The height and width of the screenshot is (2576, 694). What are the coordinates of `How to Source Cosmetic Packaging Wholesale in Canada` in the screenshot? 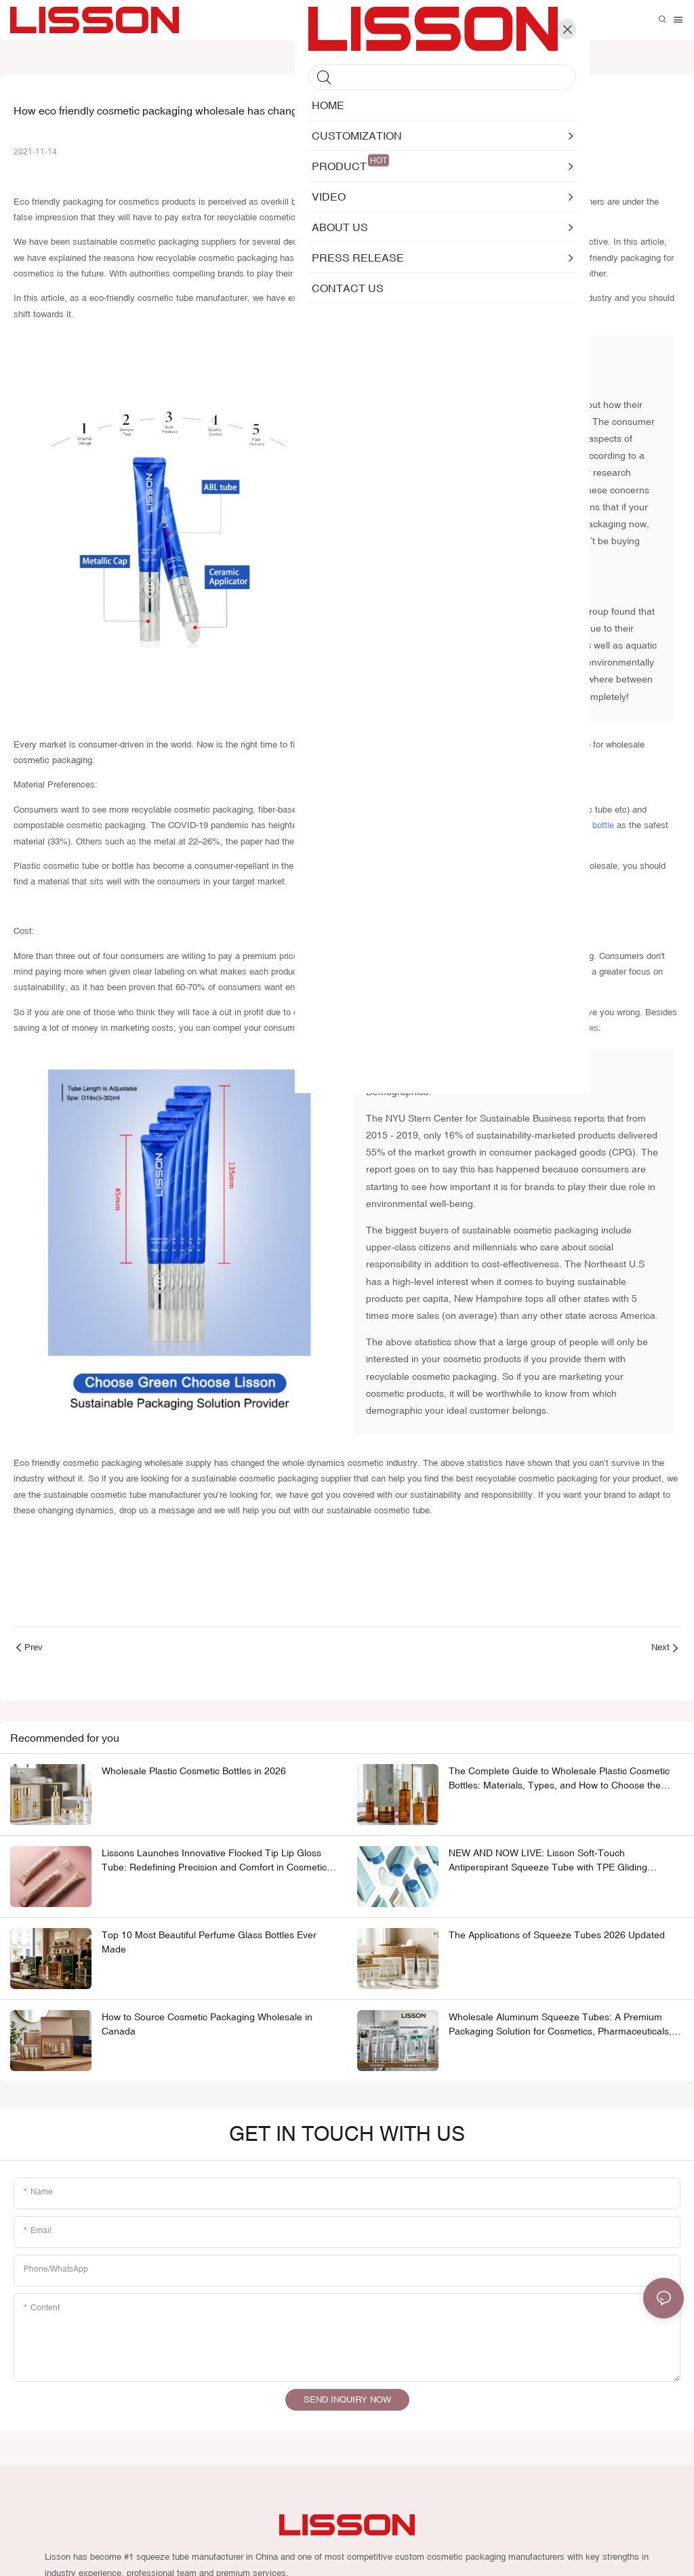 It's located at (207, 2027).